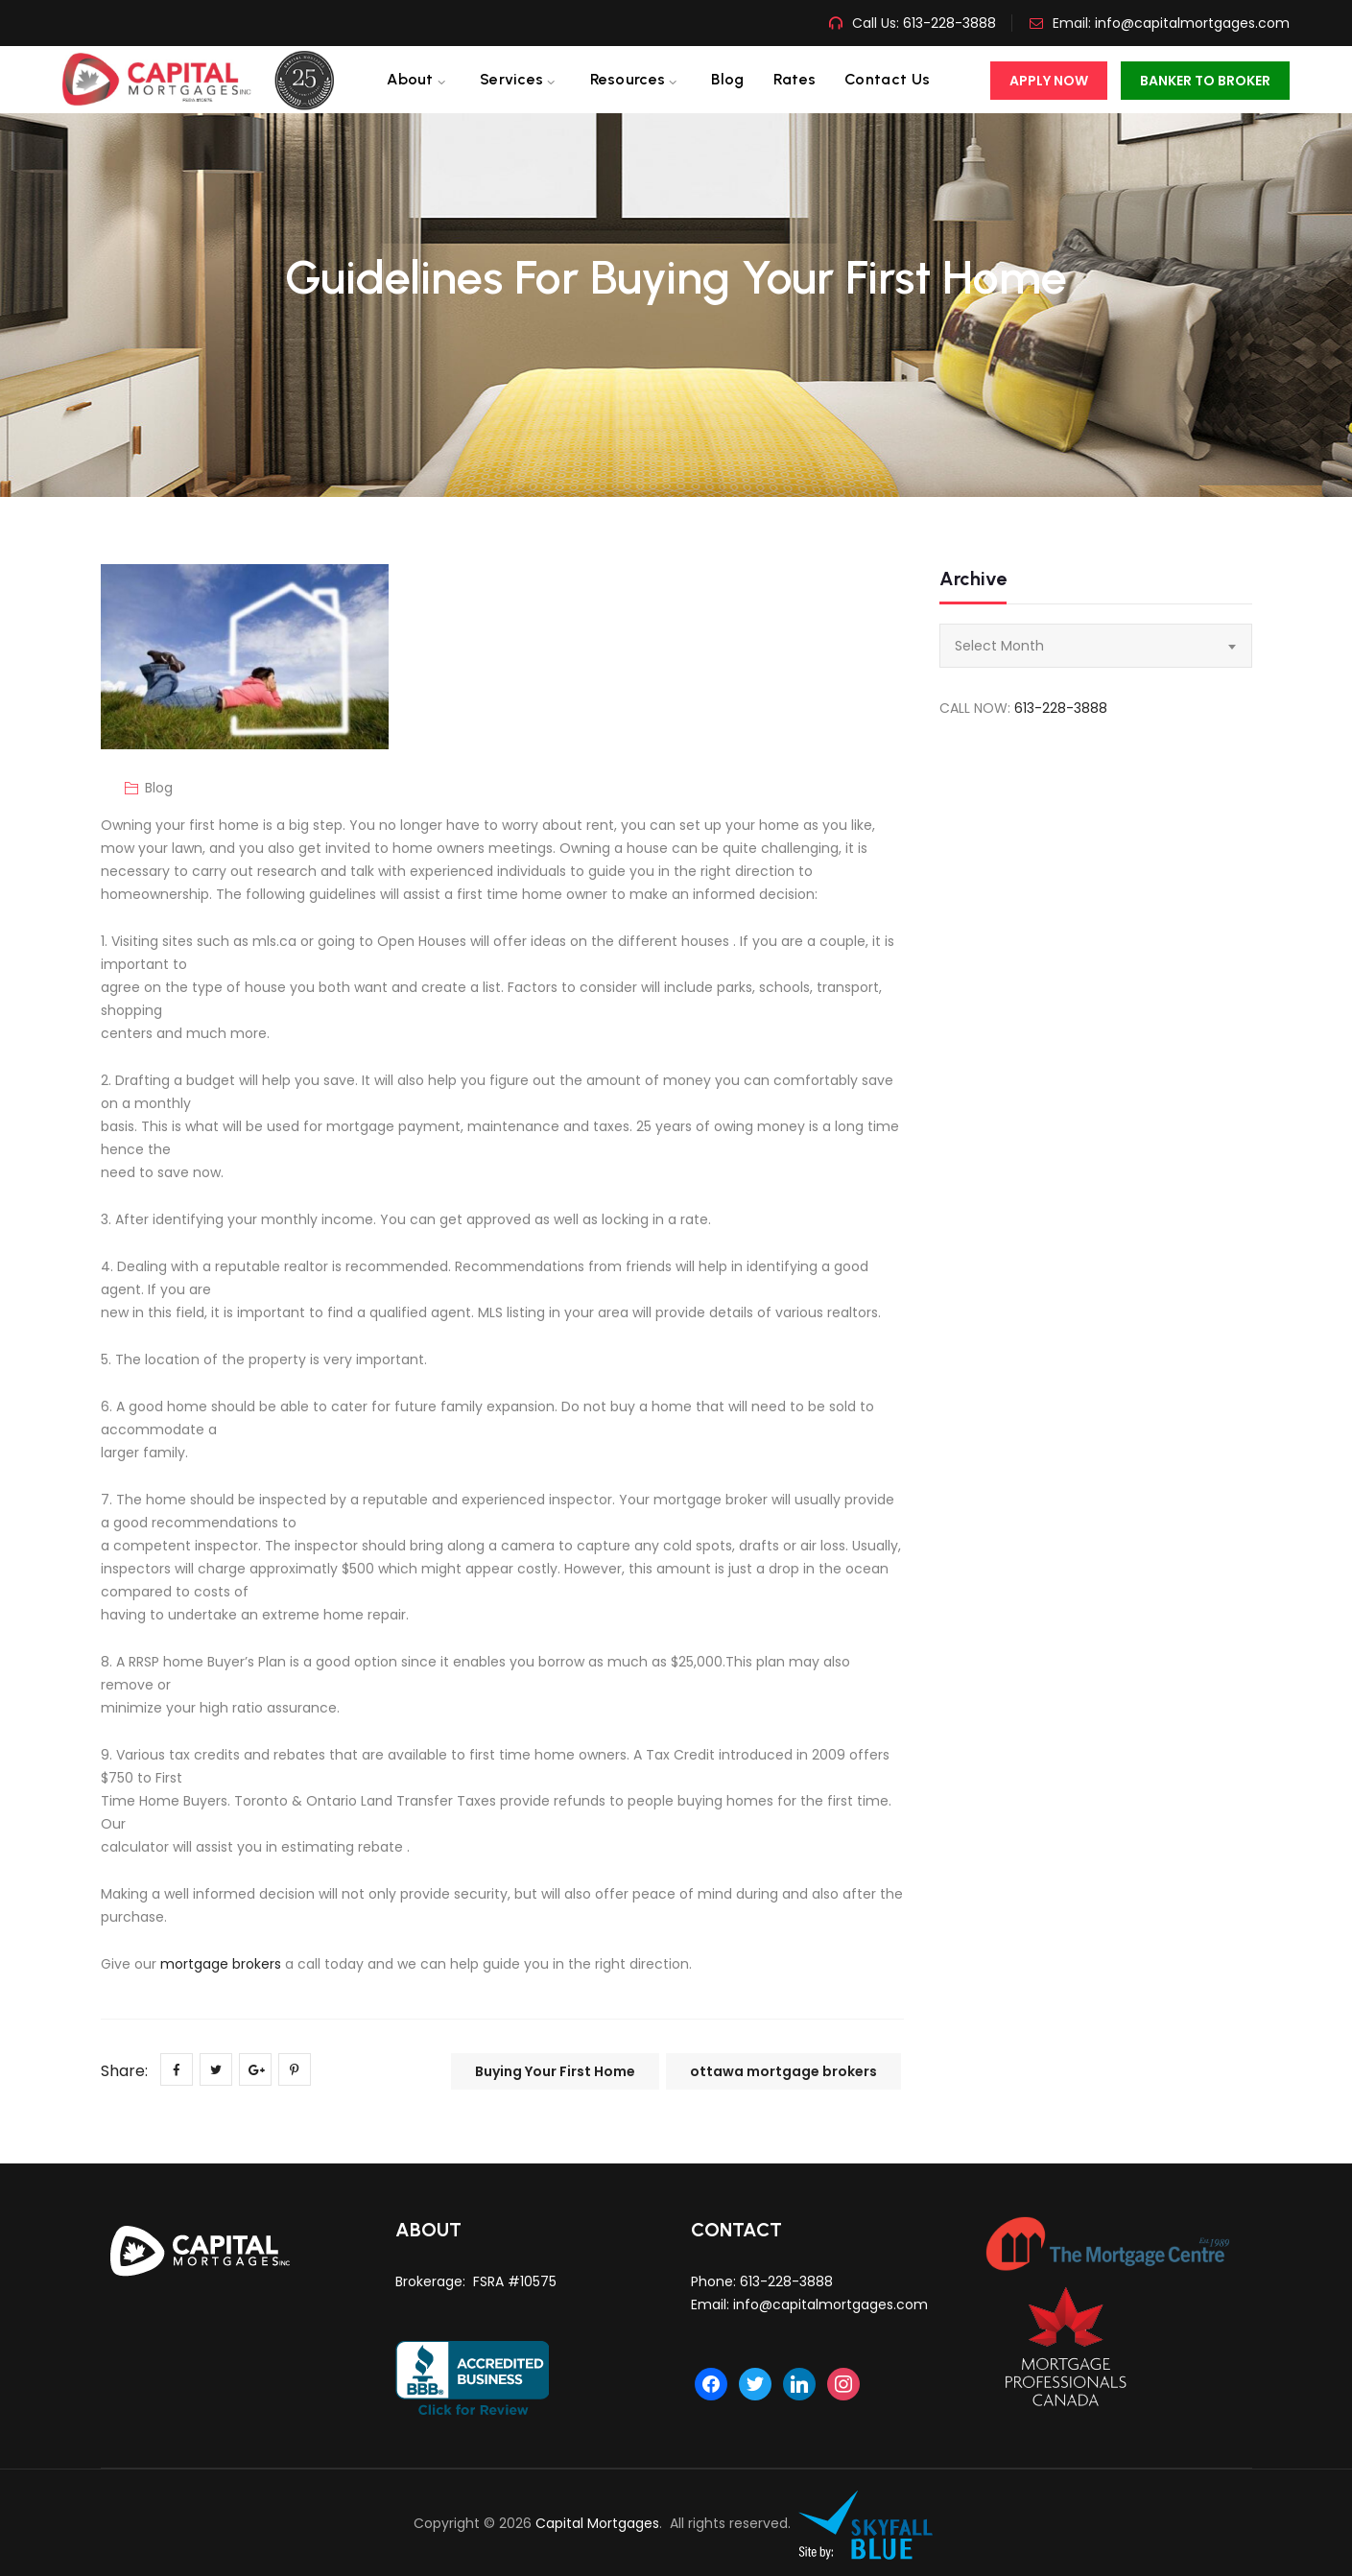 The width and height of the screenshot is (1352, 2576). I want to click on About, so click(410, 79).